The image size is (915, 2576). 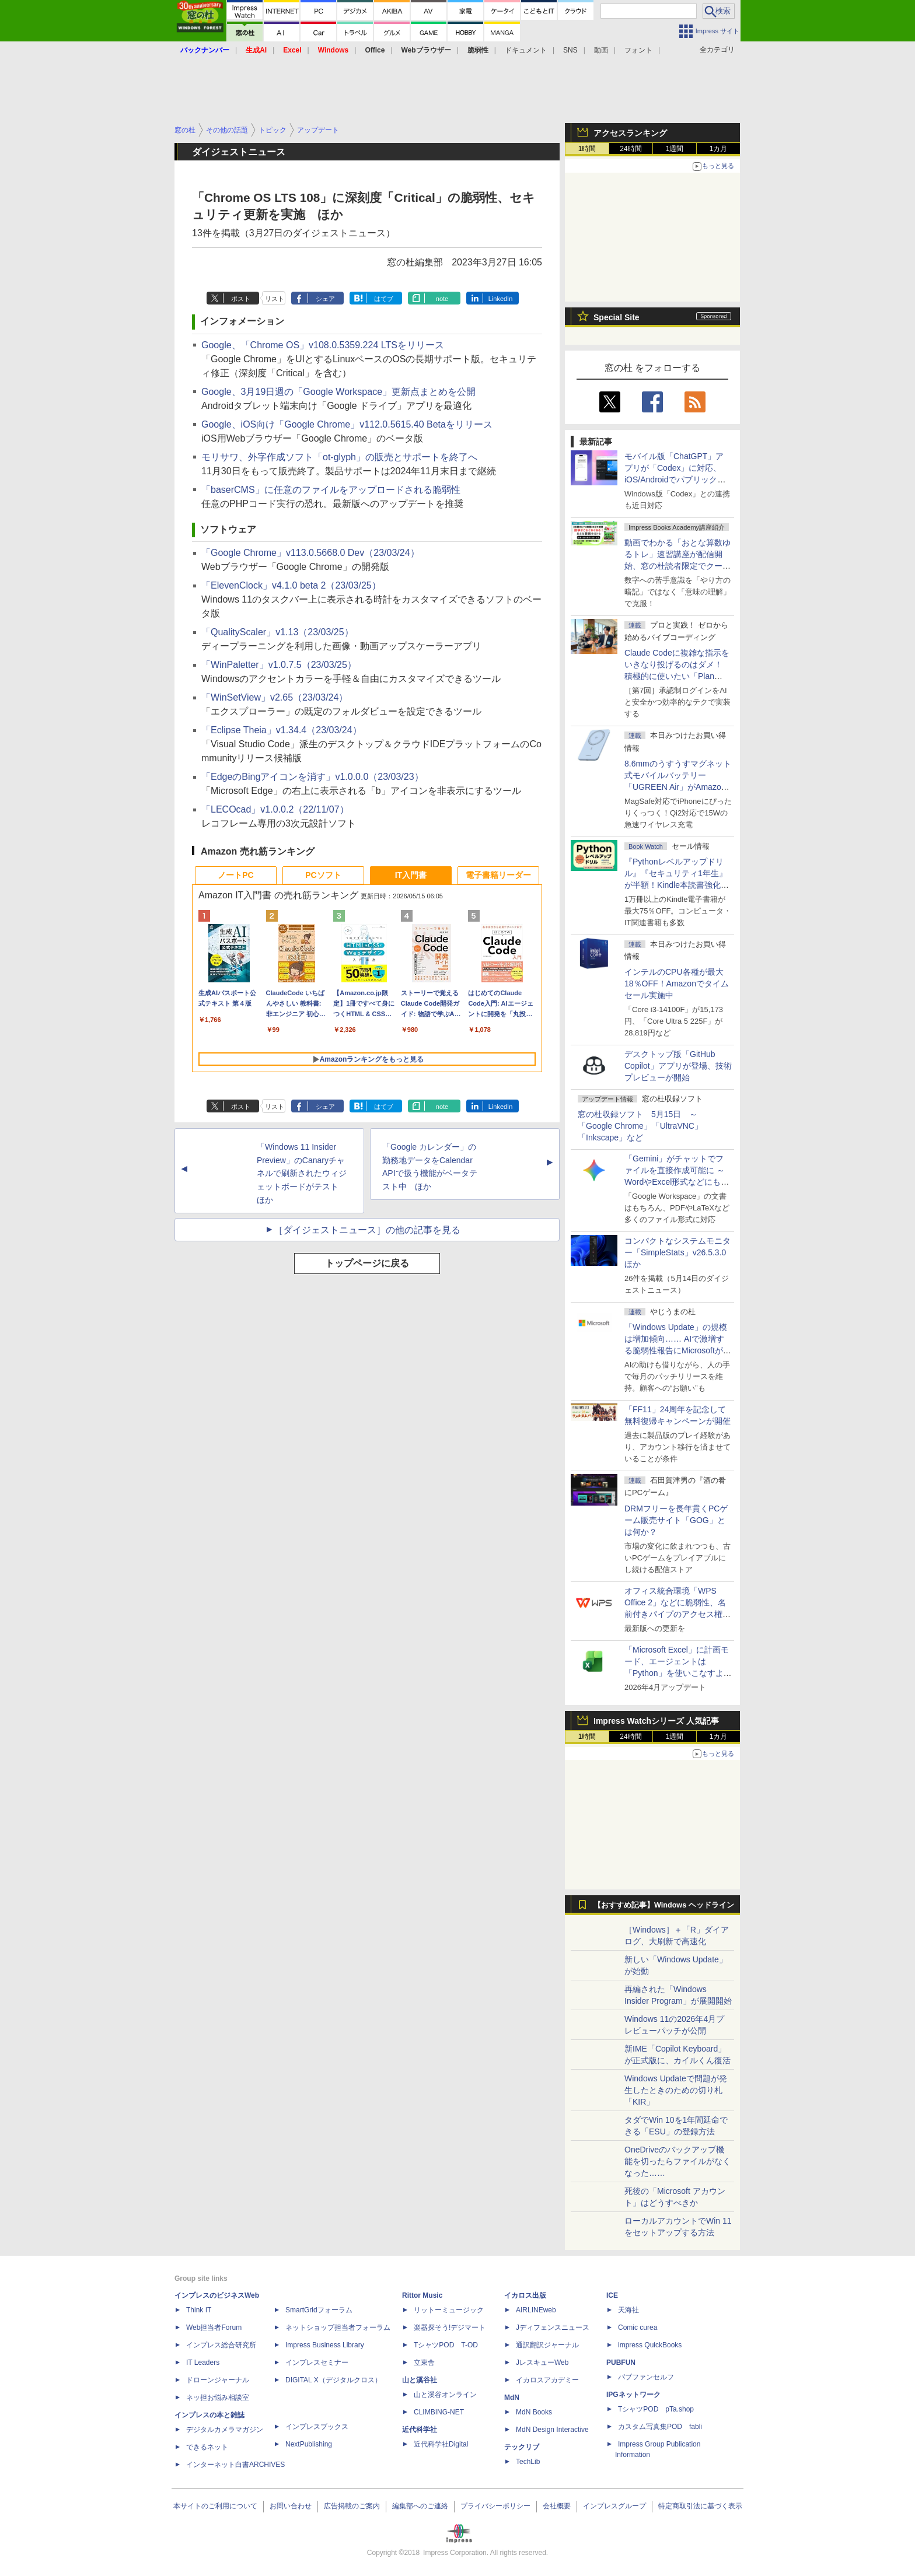 I want to click on デスクトップ版「GitHub Copilot」アプリが登場、技術プレビューが開始, so click(x=678, y=1065).